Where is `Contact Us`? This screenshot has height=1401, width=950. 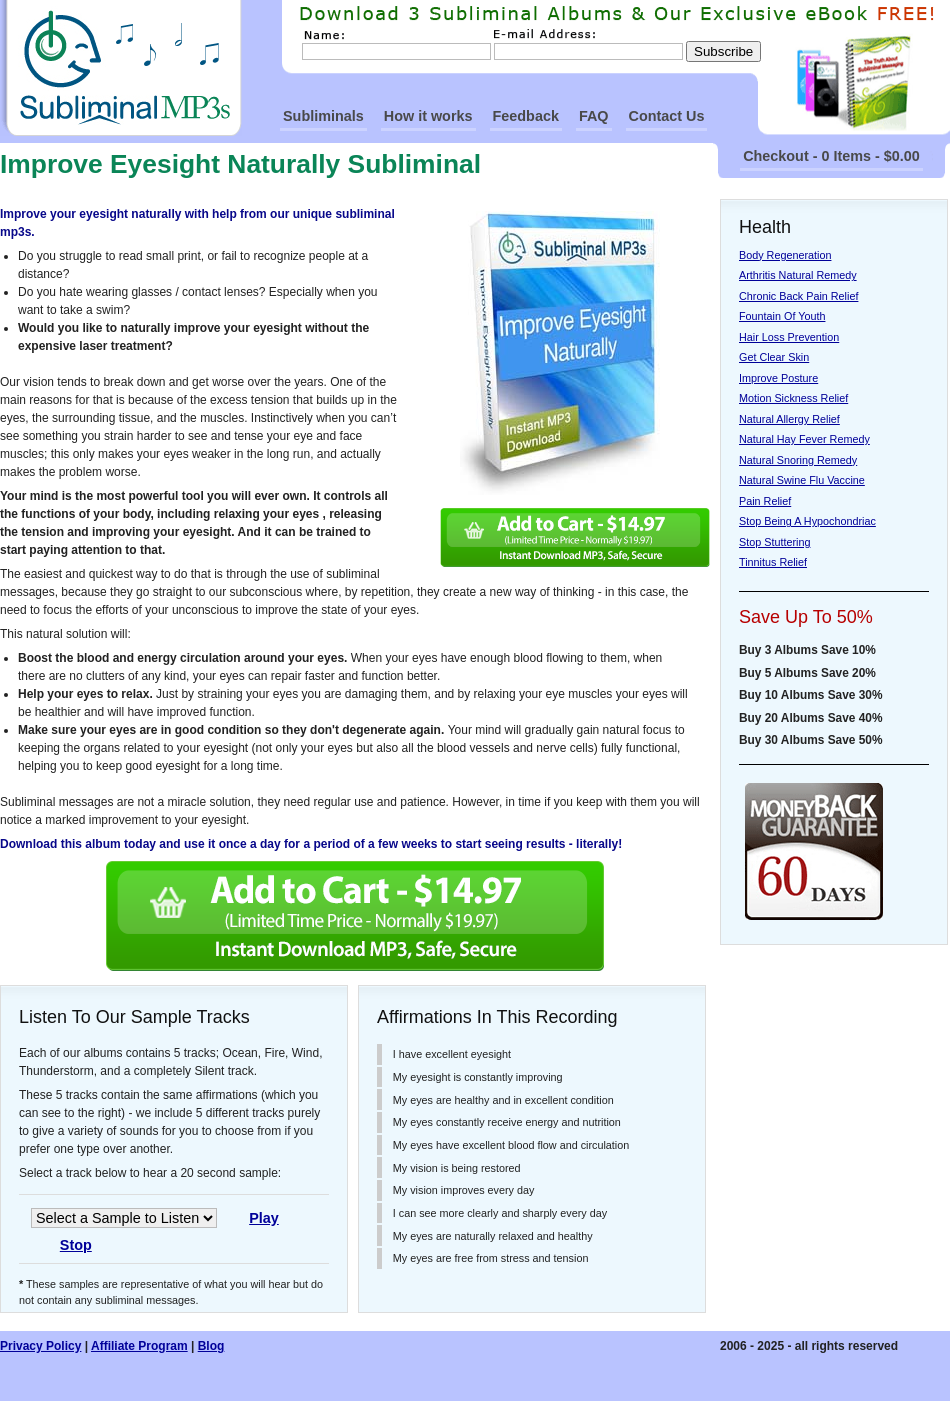
Contact Us is located at coordinates (667, 116).